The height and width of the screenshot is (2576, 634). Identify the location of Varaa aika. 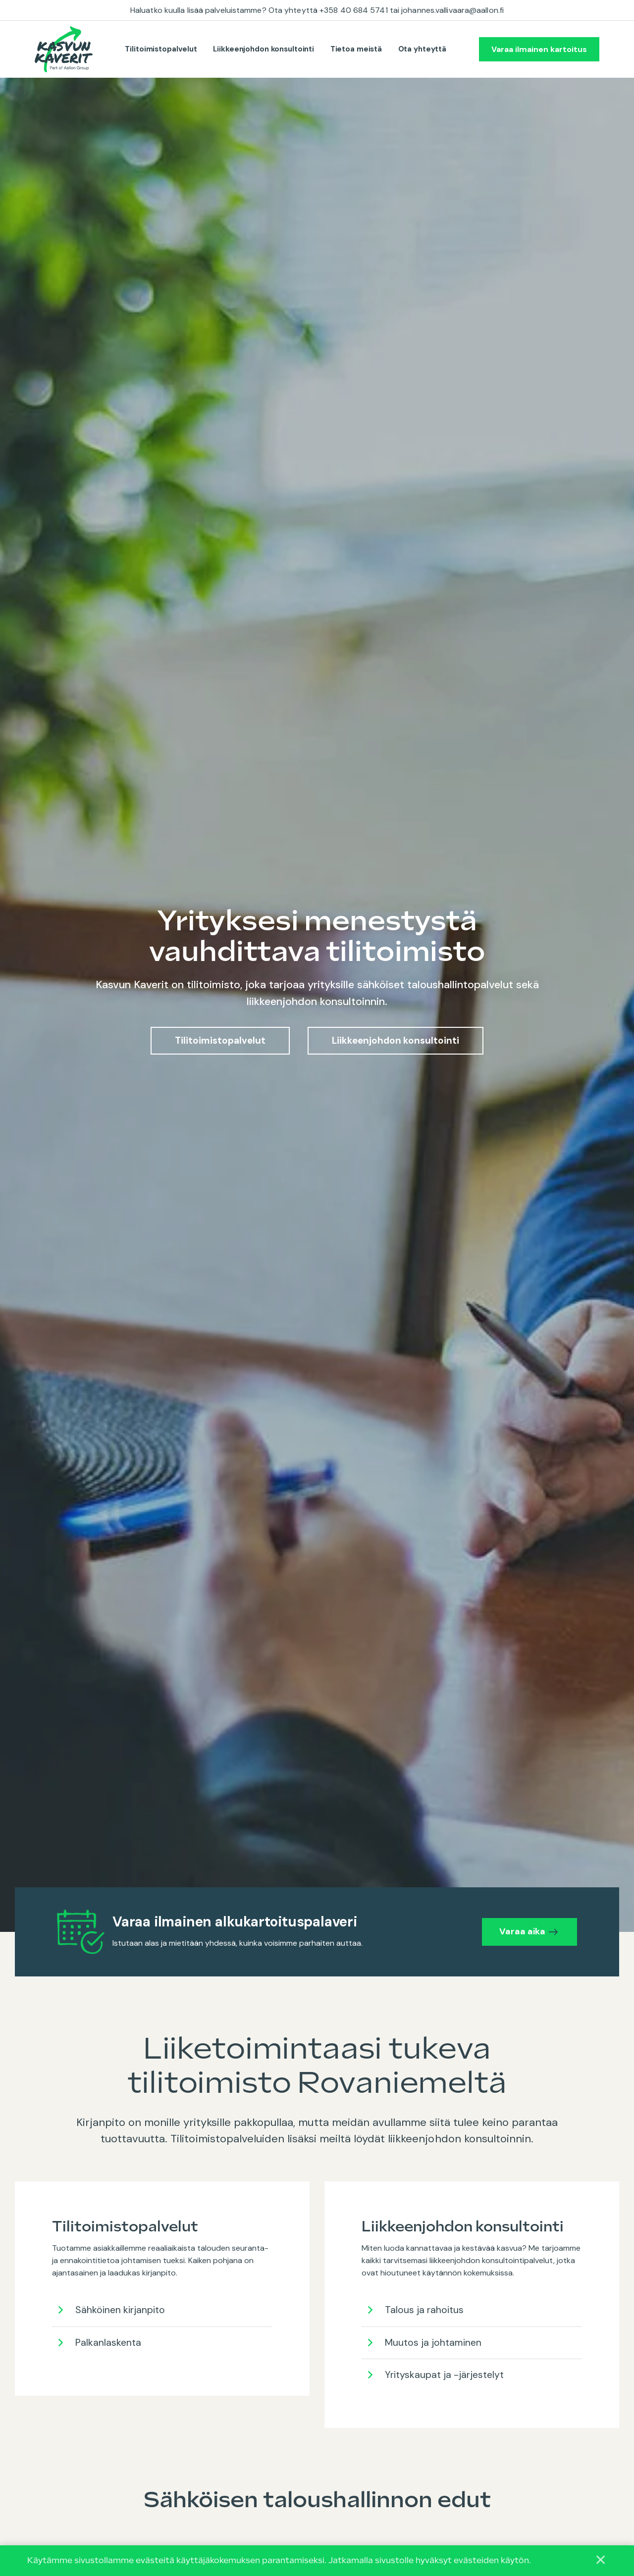
(517, 1931).